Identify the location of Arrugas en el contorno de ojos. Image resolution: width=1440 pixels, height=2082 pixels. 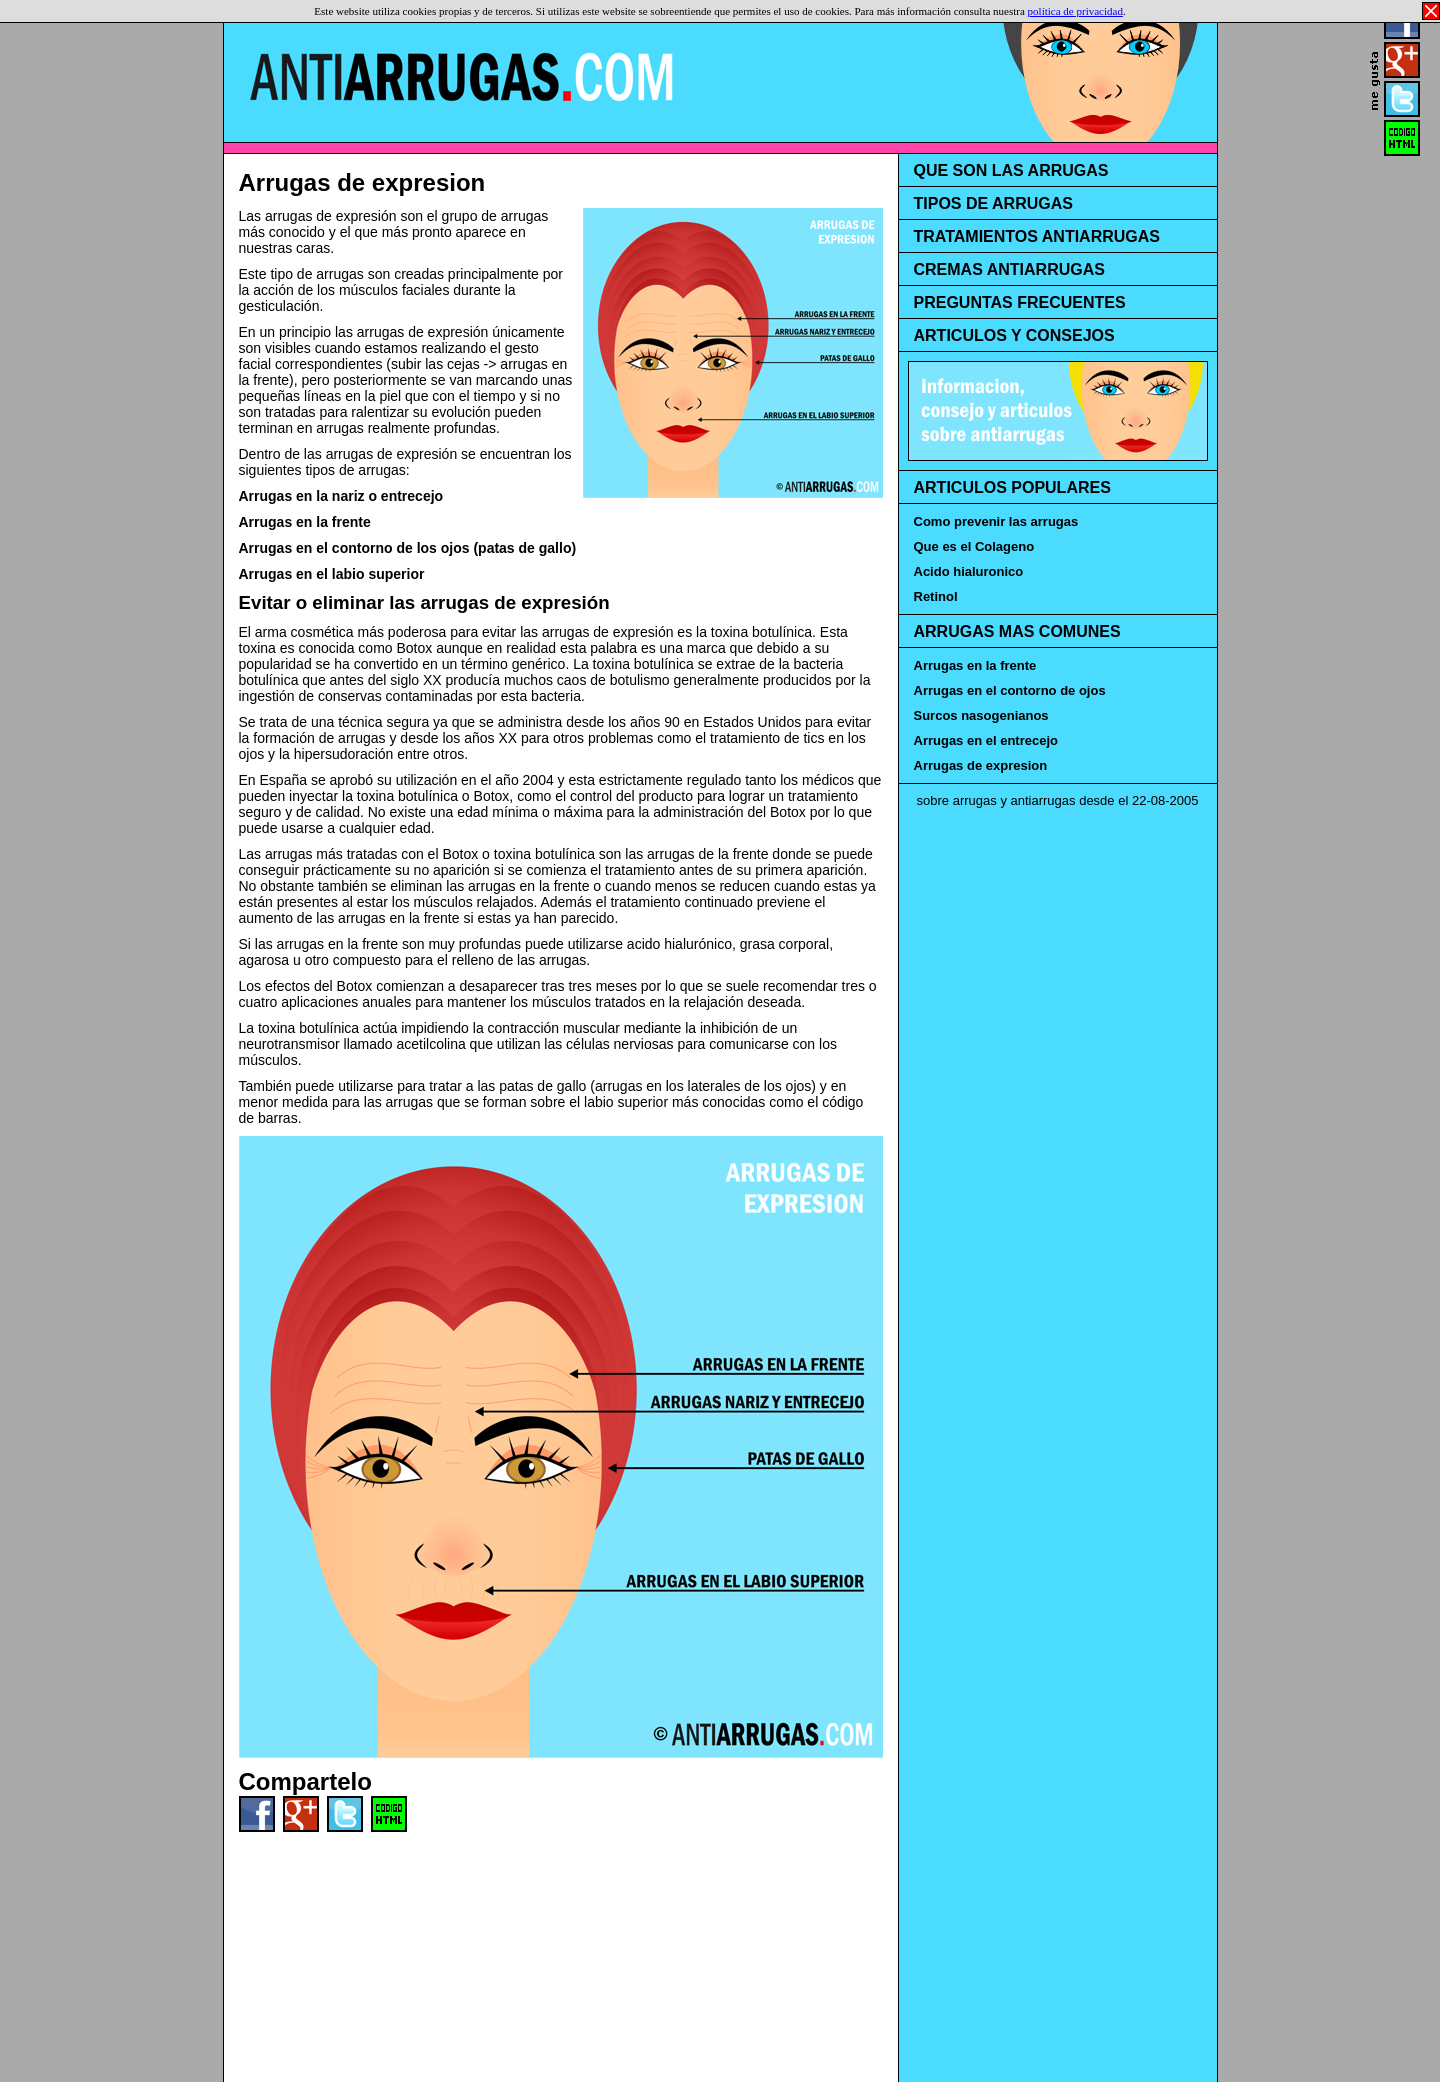
(1010, 690).